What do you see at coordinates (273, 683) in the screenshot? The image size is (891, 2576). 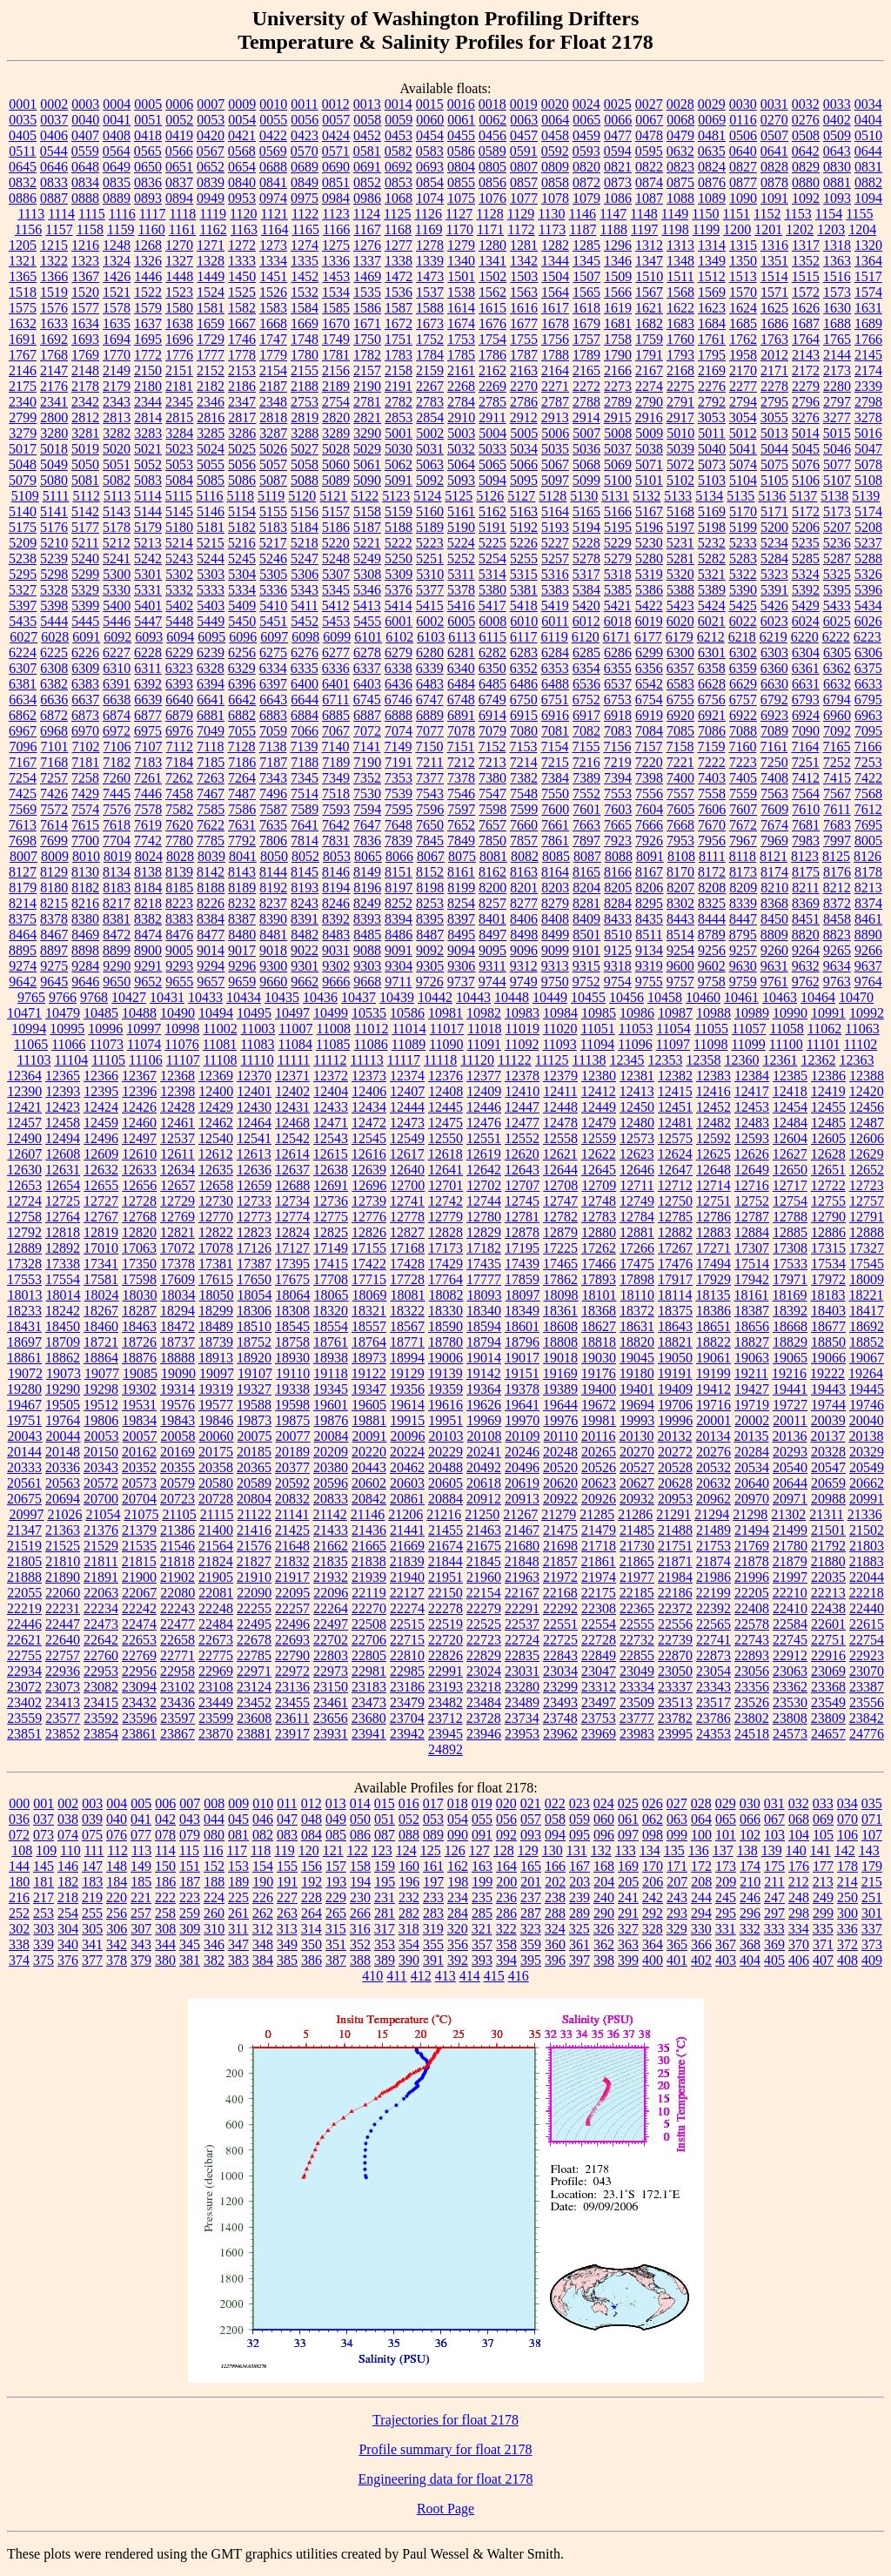 I see `6397` at bounding box center [273, 683].